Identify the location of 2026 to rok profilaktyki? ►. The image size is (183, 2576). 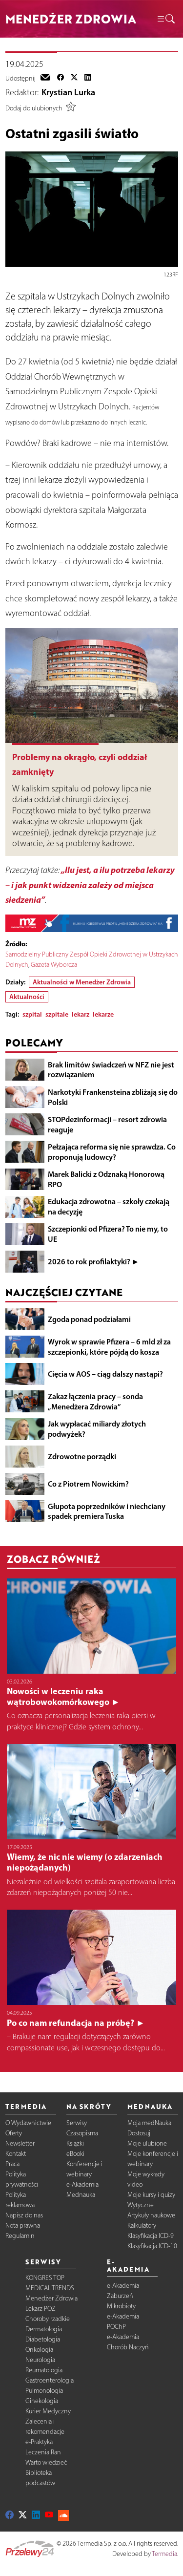
(94, 1261).